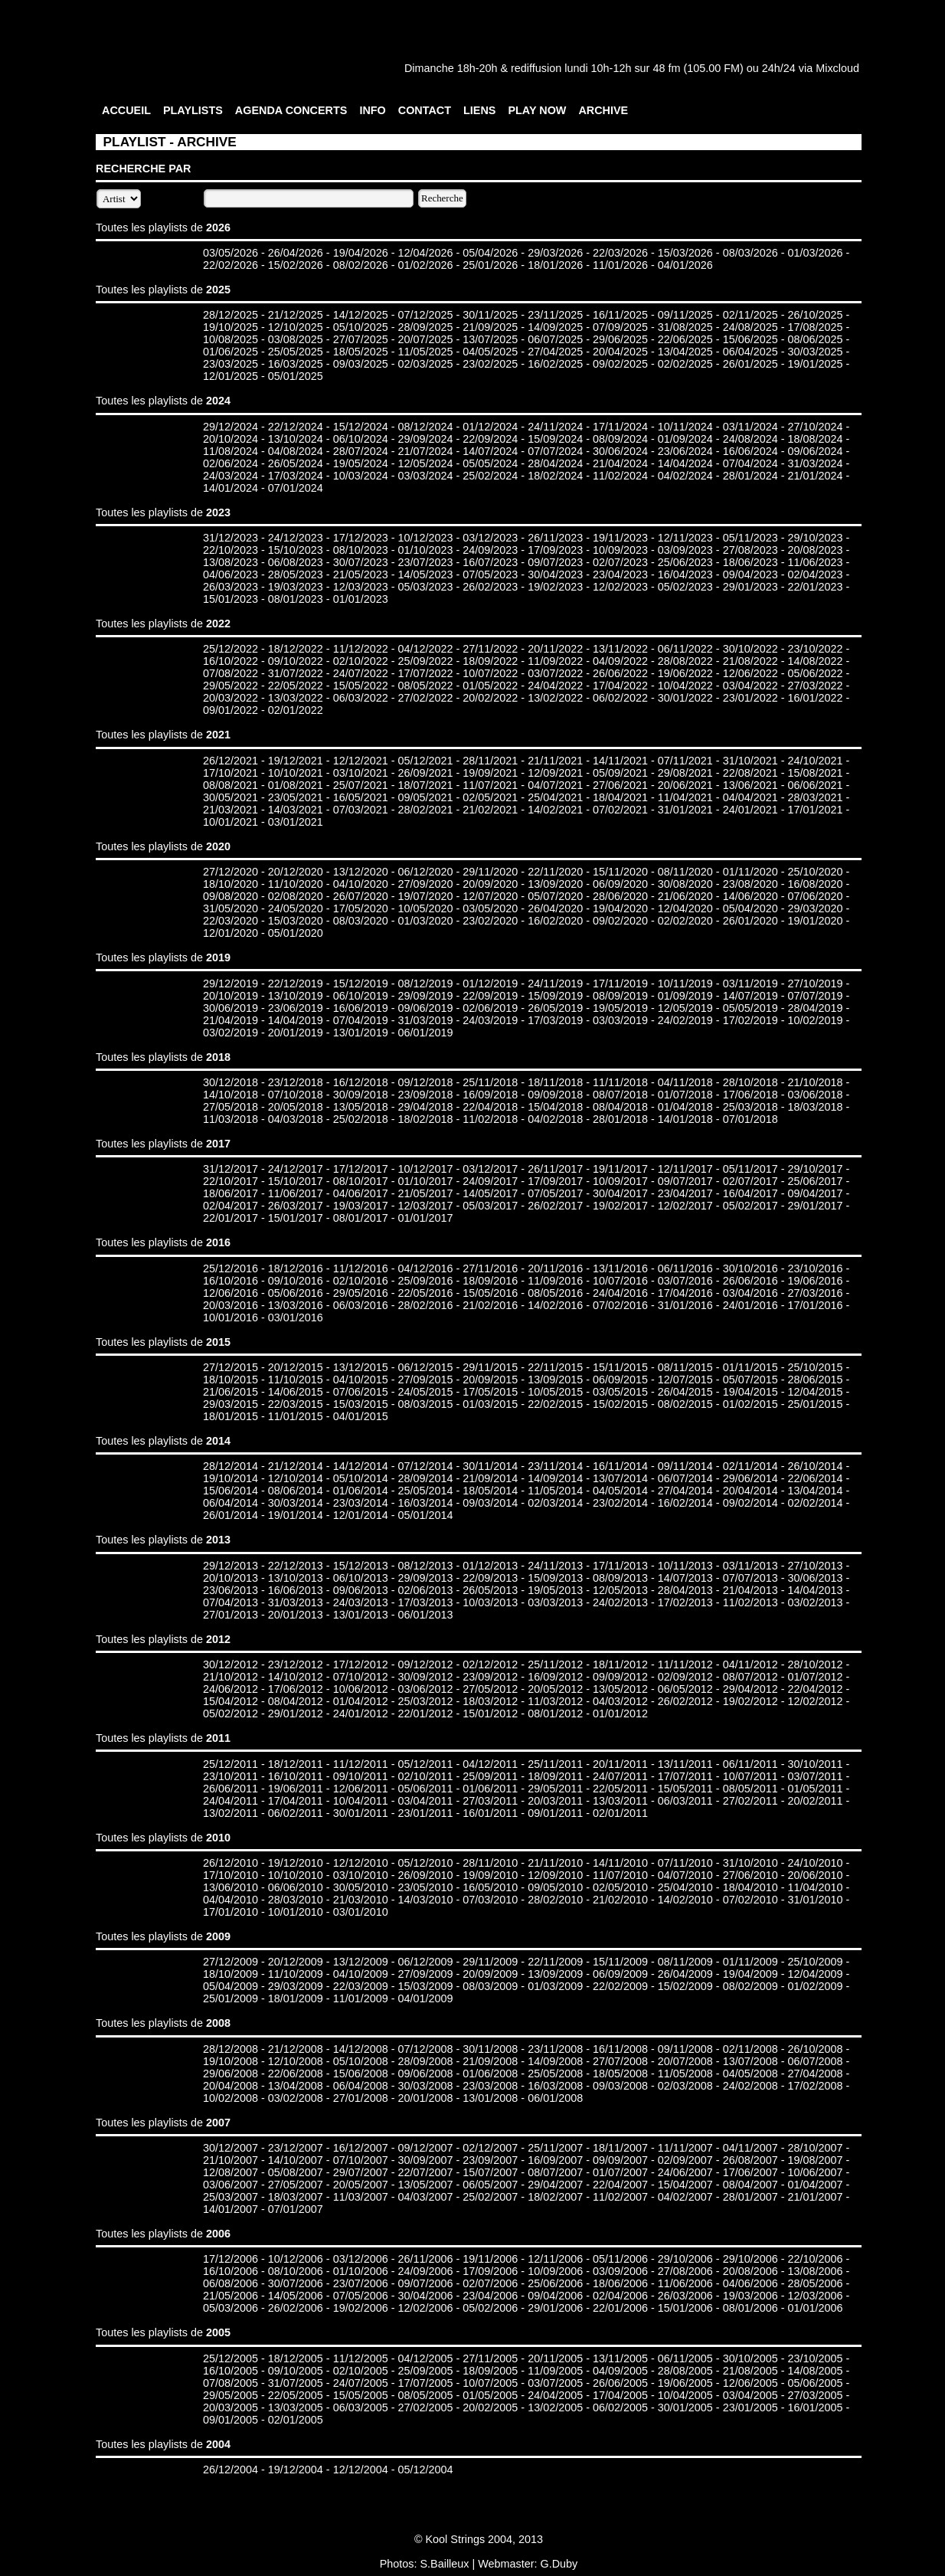 The image size is (945, 2576). I want to click on 27/08/2023, so click(750, 550).